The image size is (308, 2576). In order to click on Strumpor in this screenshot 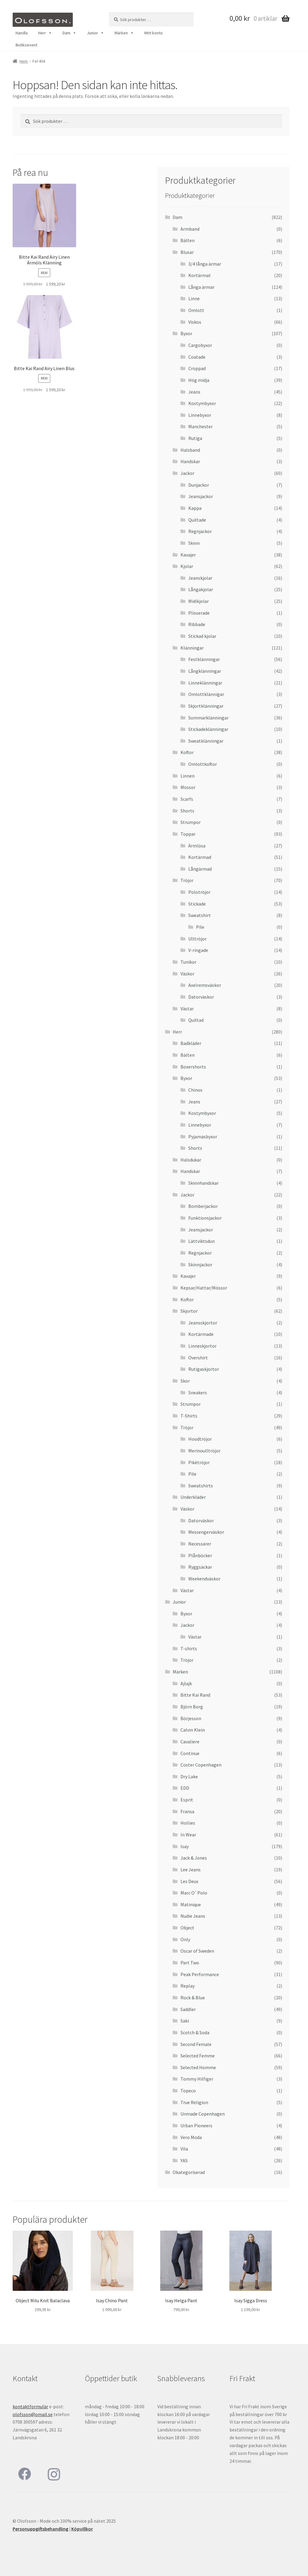, I will do `click(190, 822)`.